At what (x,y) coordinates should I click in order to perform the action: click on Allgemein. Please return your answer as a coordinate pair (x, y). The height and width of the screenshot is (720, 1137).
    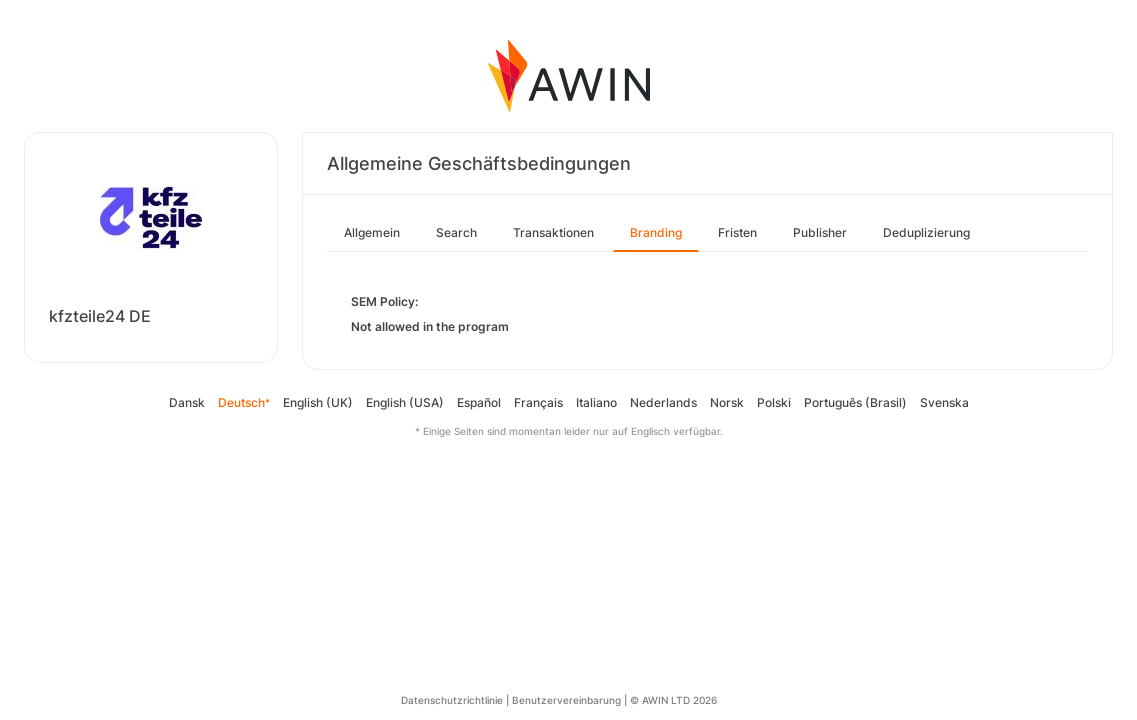
    Looking at the image, I should click on (372, 232).